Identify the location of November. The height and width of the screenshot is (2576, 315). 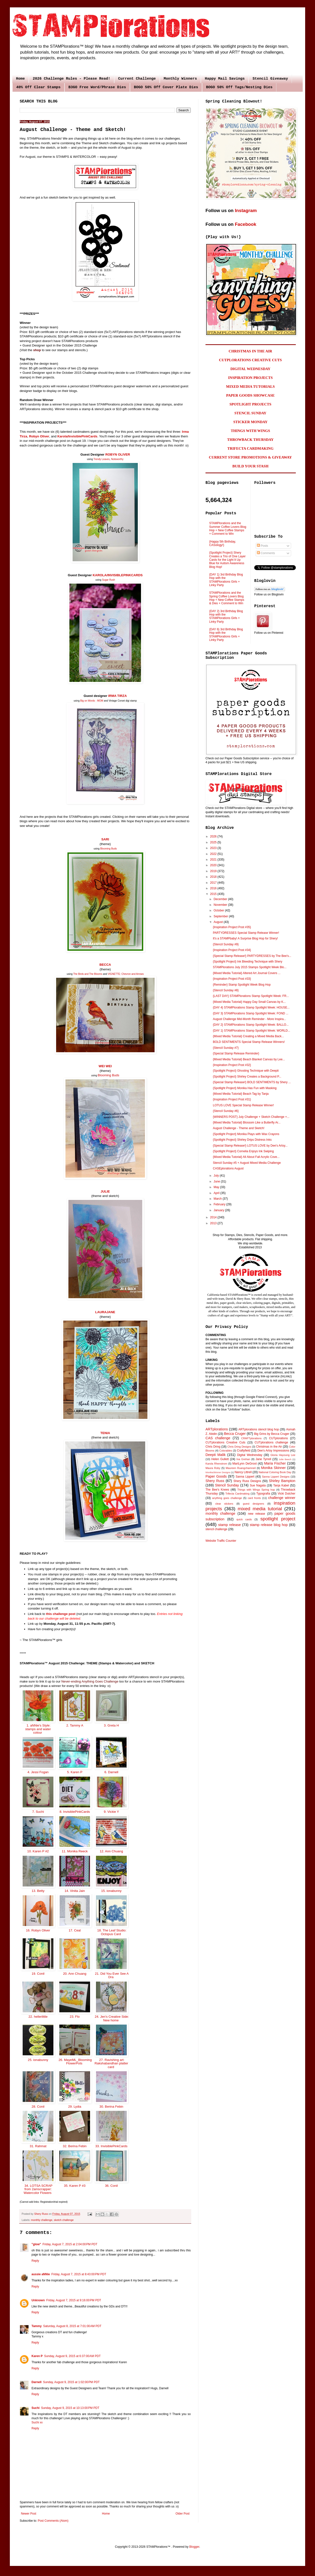
(221, 905).